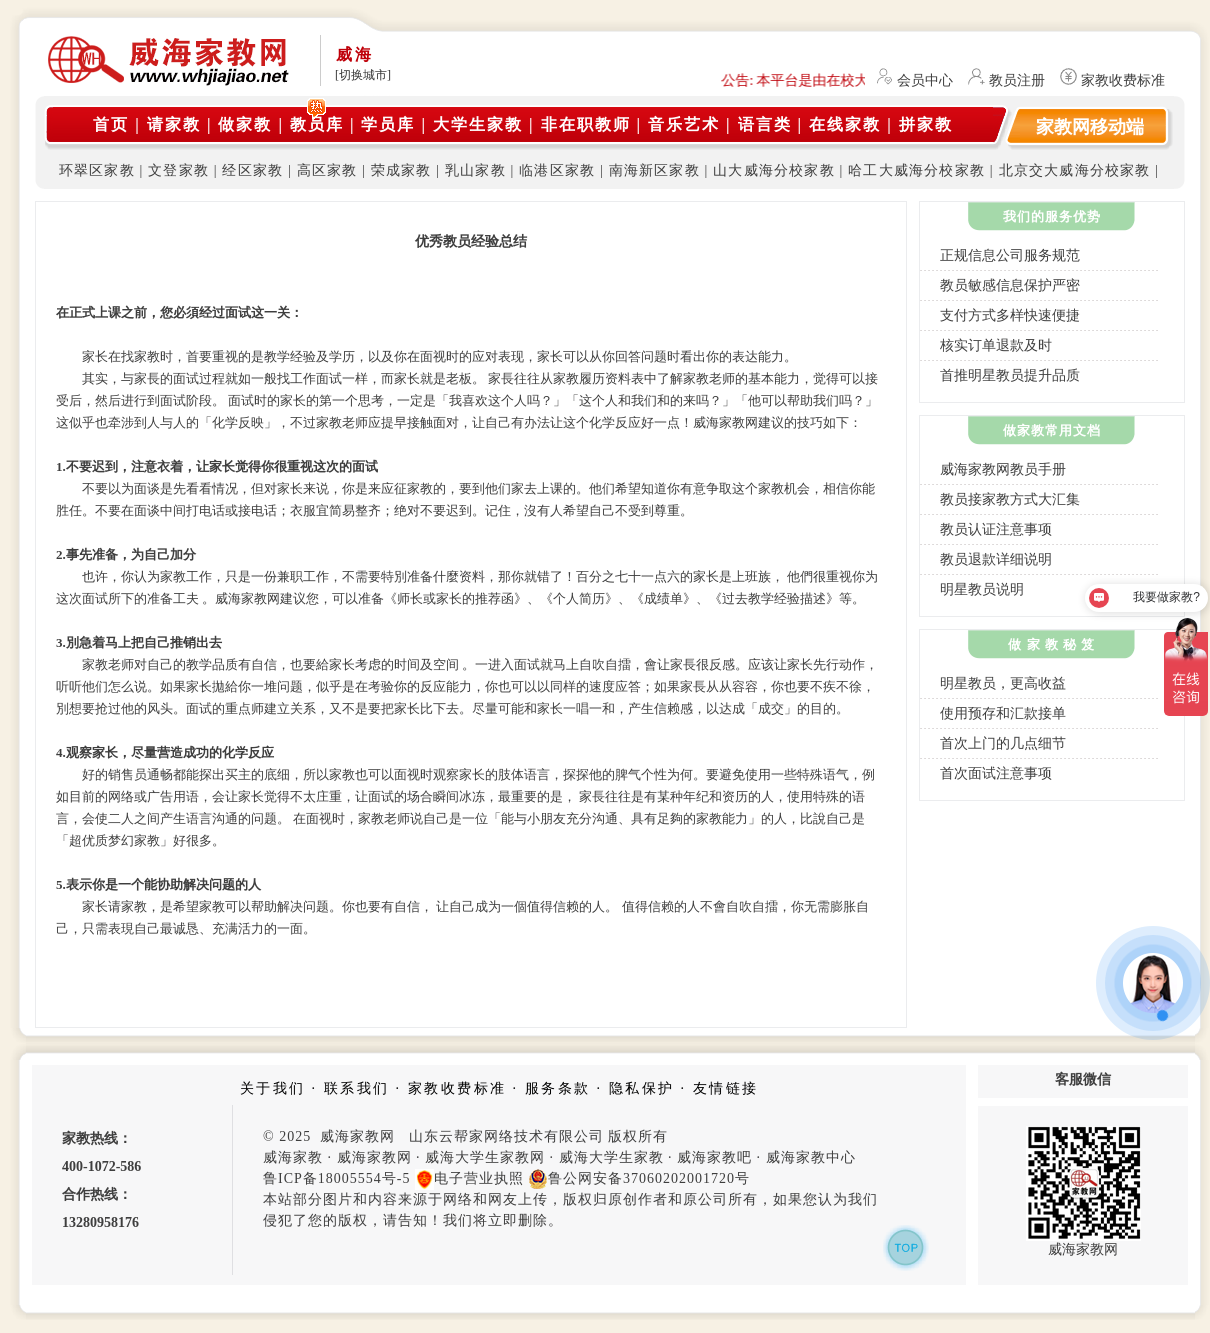 The width and height of the screenshot is (1210, 1333). Describe the element at coordinates (765, 124) in the screenshot. I see `语言类` at that location.